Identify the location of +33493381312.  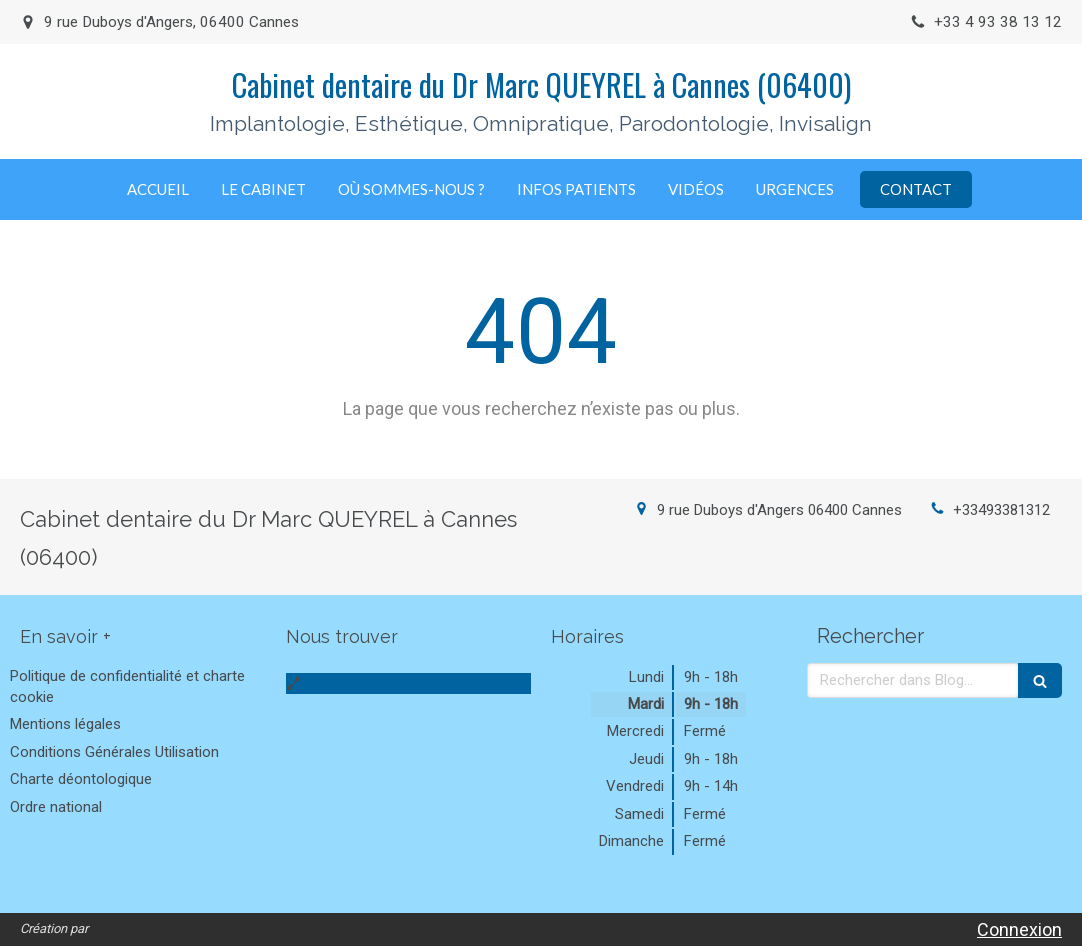
(1001, 510).